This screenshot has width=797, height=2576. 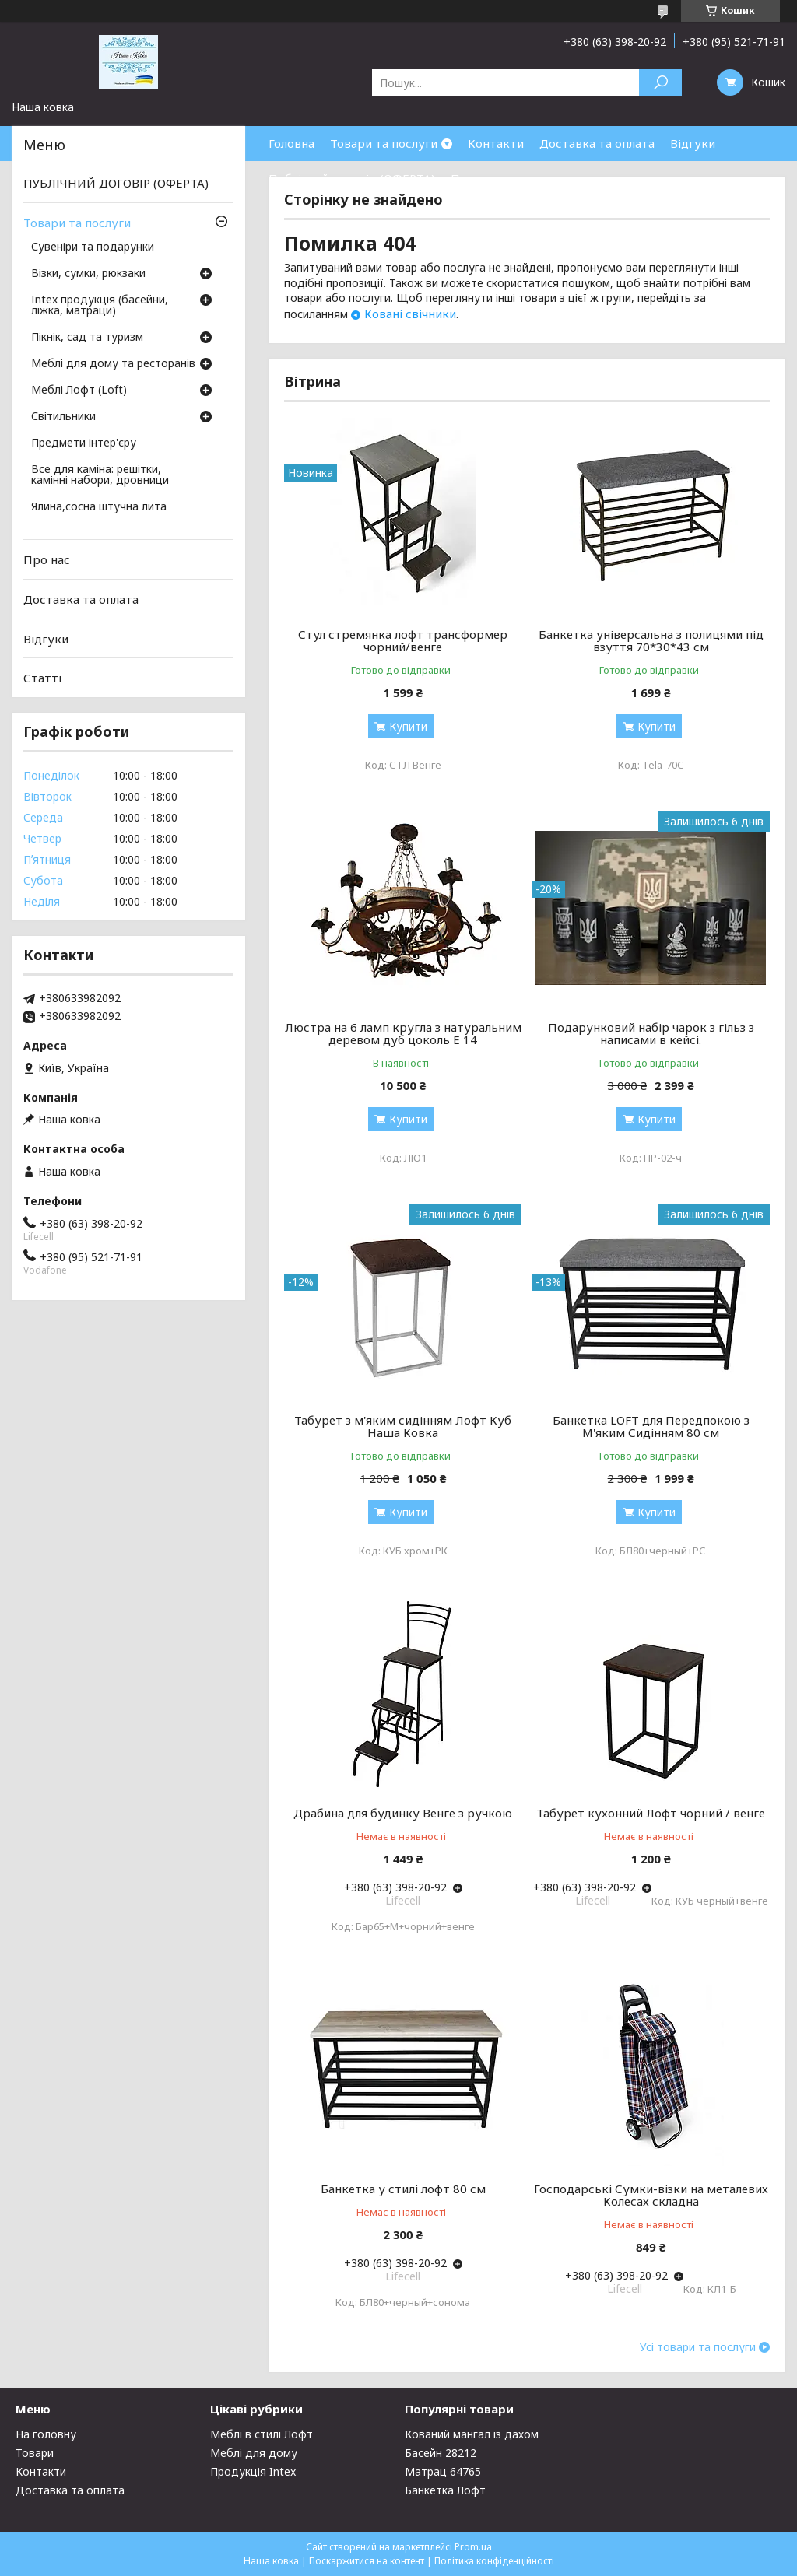 I want to click on Басейн 28212, so click(x=440, y=2452).